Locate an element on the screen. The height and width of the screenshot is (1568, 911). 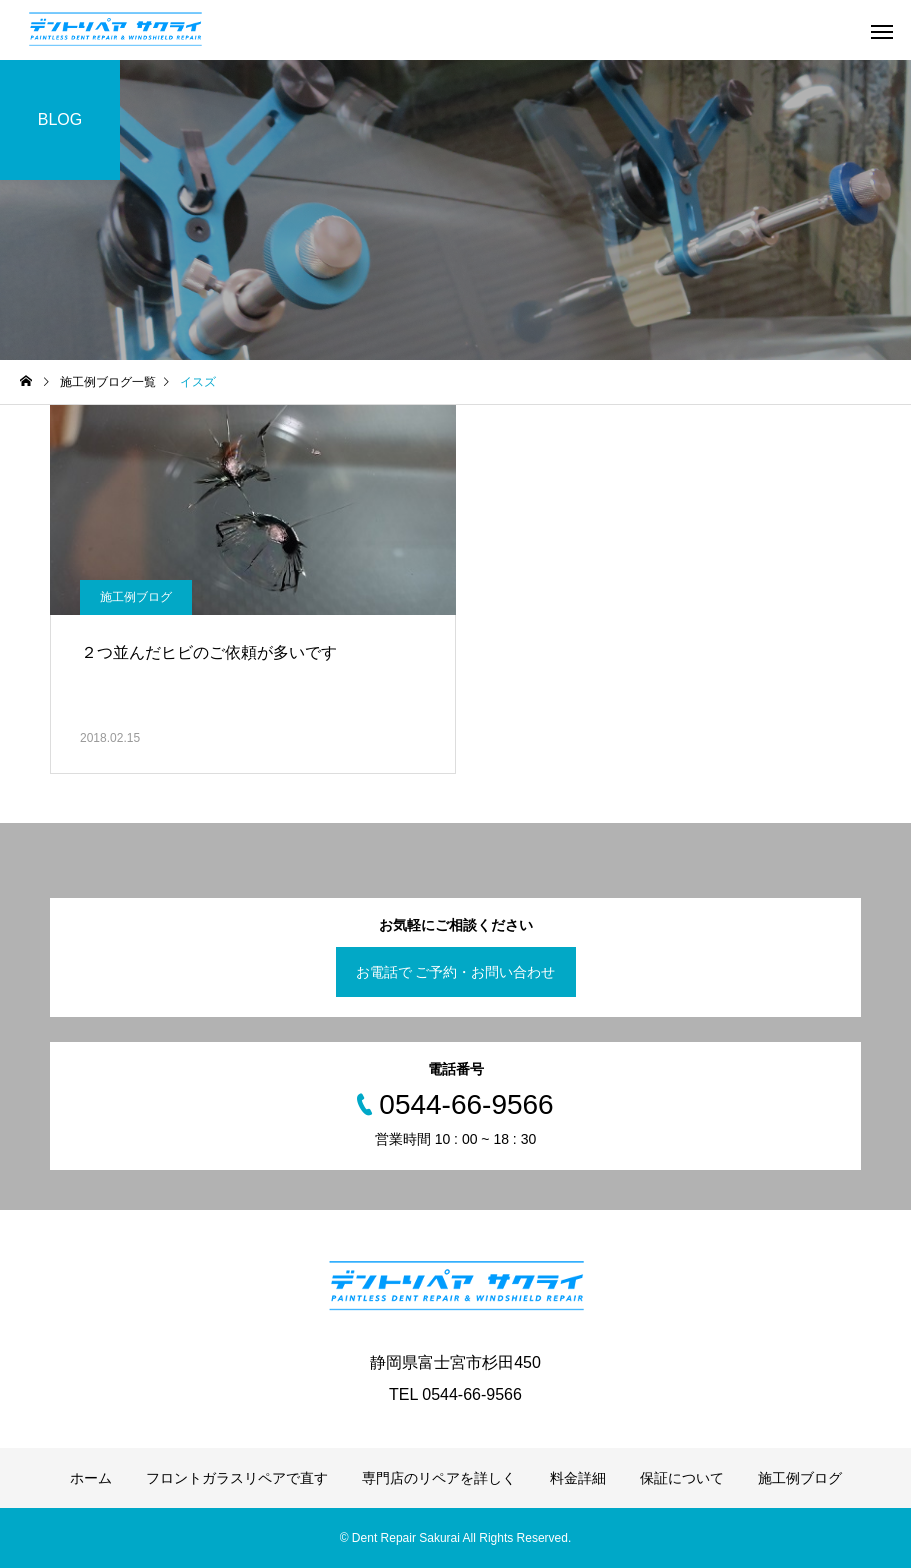
フロントガラスリペアで直す is located at coordinates (237, 1478).